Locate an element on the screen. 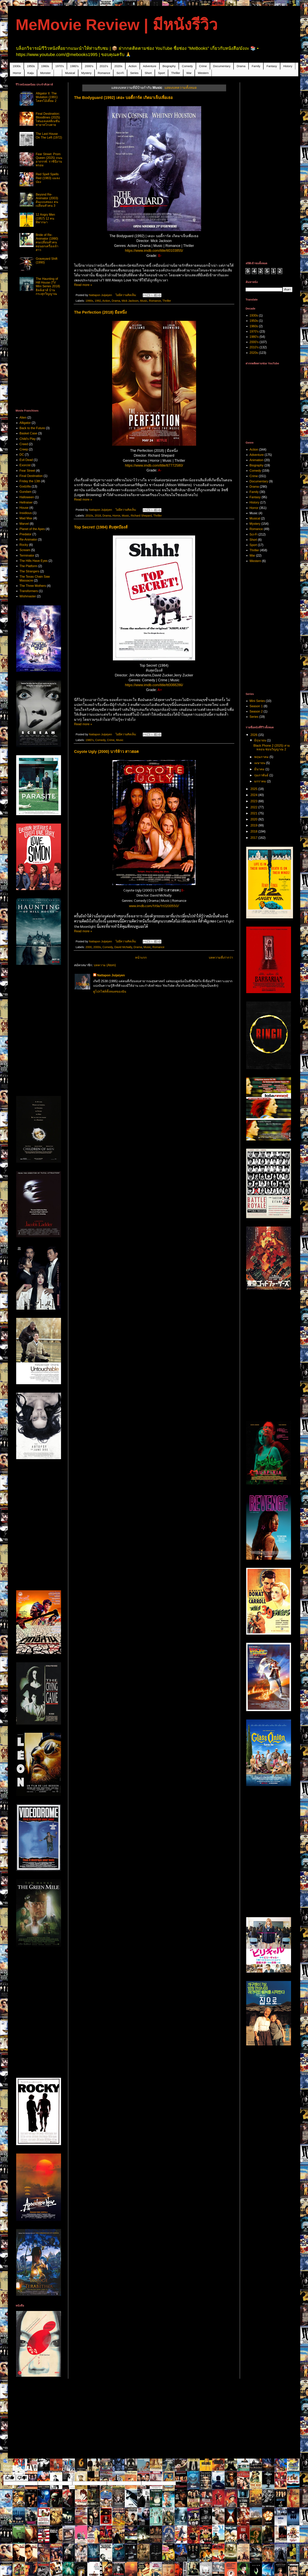 The width and height of the screenshot is (308, 2576). 12 Angry Men (1957) 12 คนพิพากษา is located at coordinates (45, 218).